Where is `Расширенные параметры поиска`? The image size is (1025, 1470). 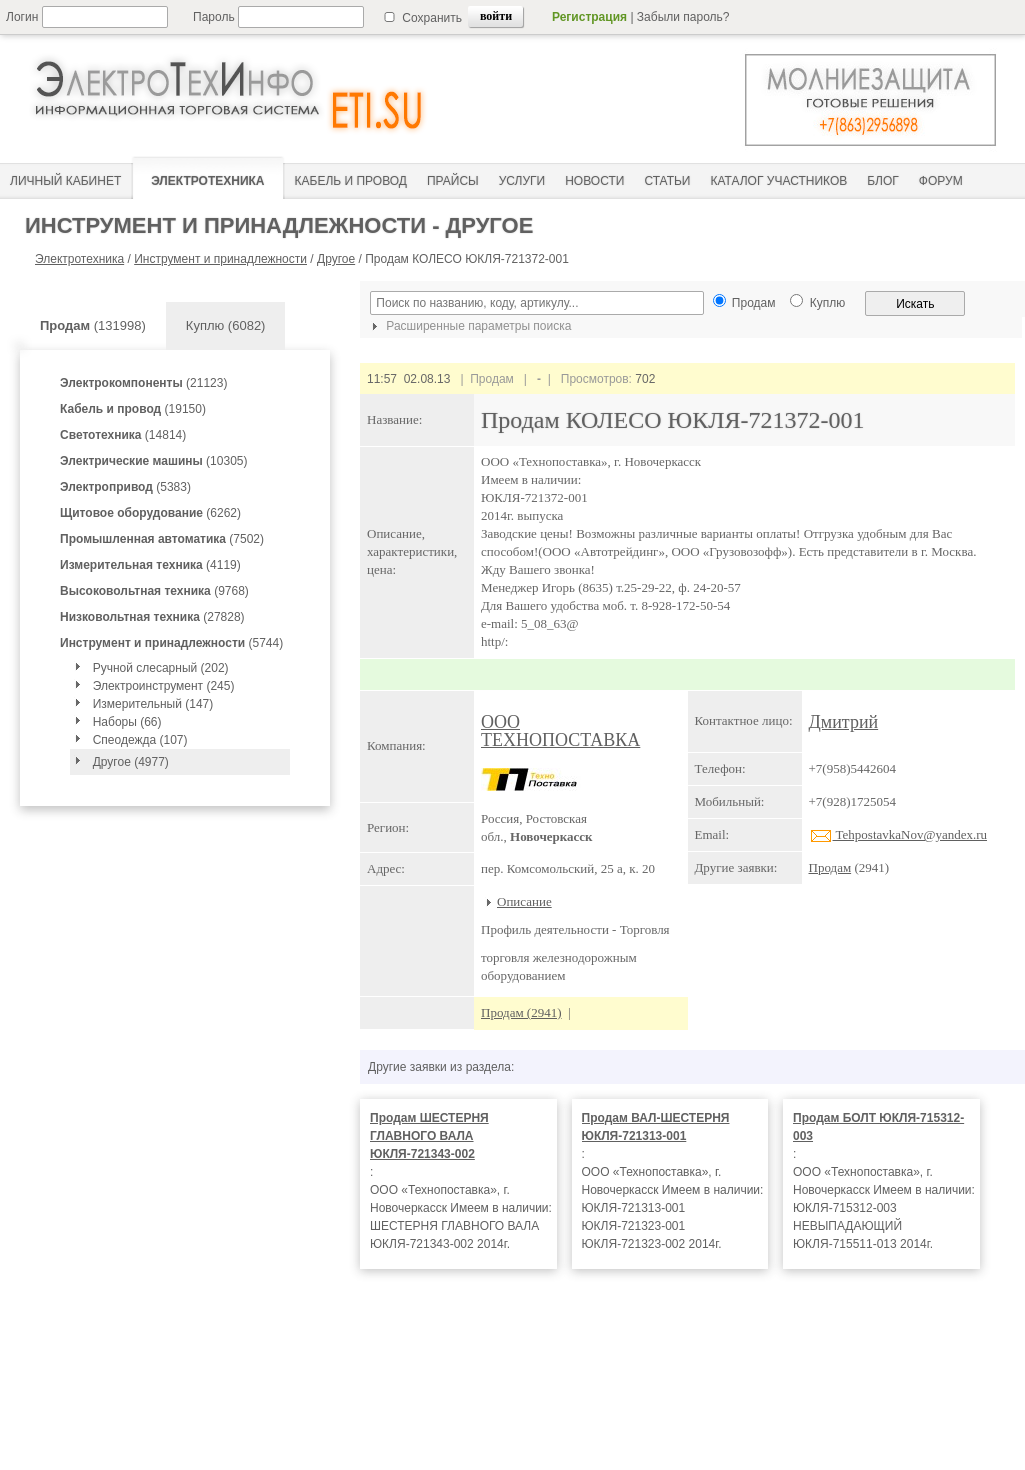 Расширенные параметры поиска is located at coordinates (469, 326).